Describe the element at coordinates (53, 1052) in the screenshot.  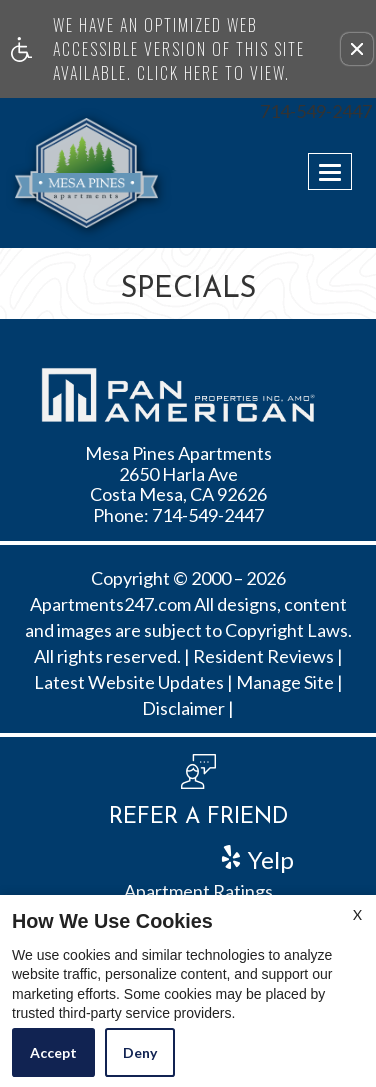
I see `Accept` at that location.